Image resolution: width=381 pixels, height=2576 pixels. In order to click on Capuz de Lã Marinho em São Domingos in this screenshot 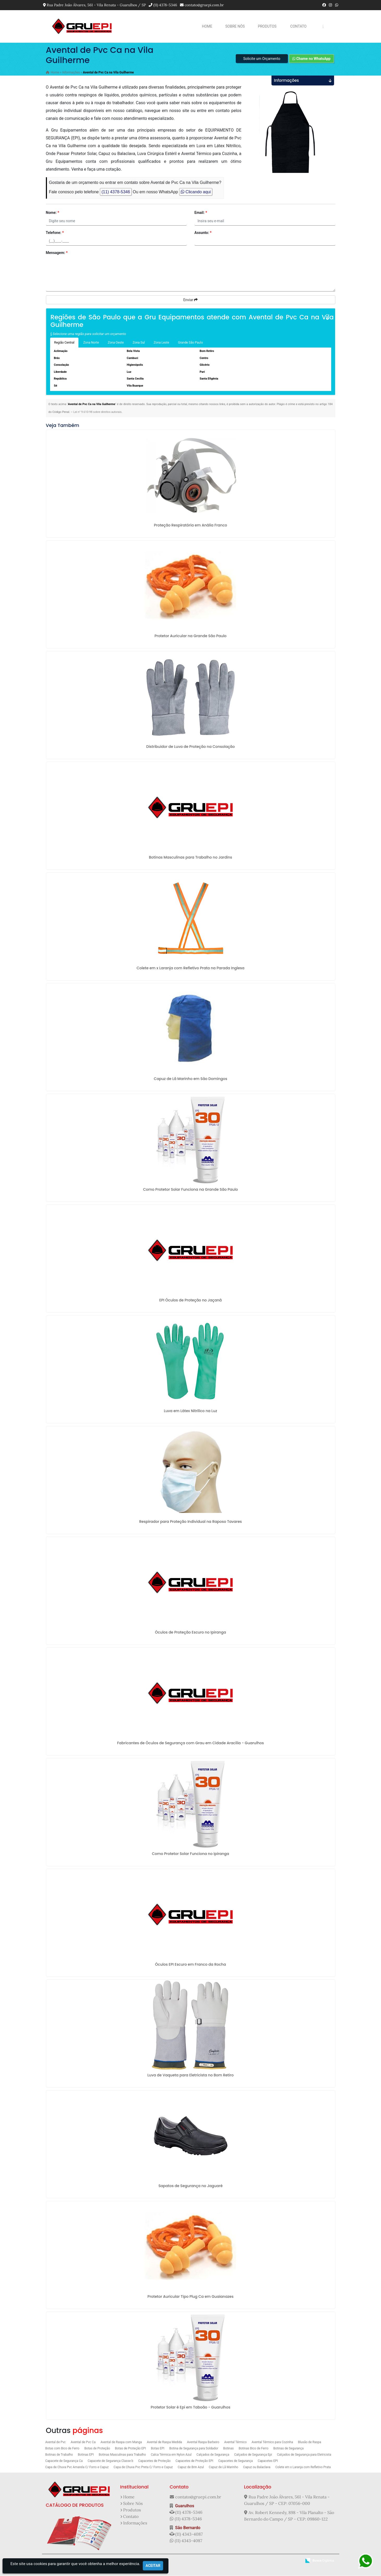, I will do `click(190, 1079)`.